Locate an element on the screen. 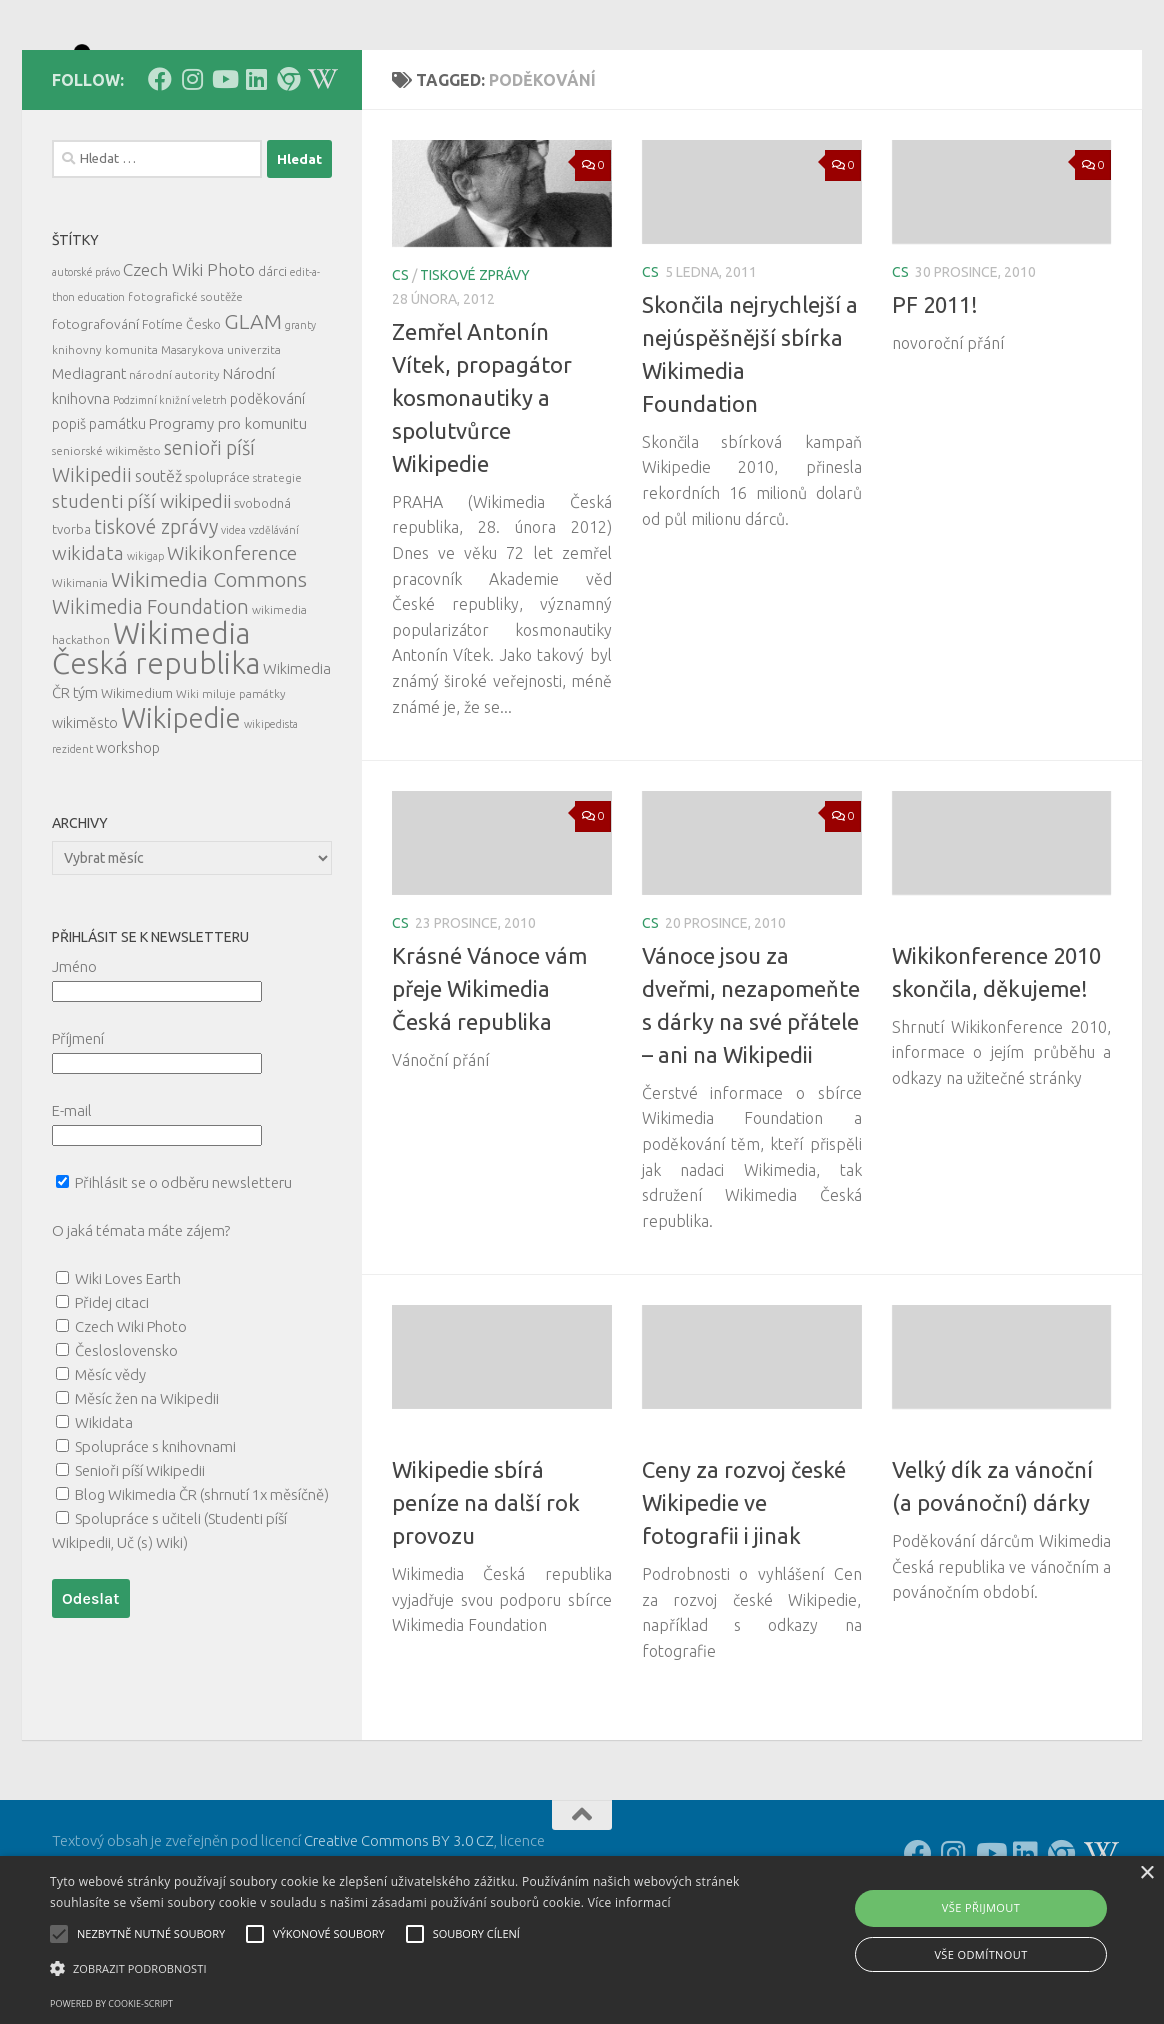  Wikipedie [Wikipedie (114 položek)] is located at coordinates (181, 808).